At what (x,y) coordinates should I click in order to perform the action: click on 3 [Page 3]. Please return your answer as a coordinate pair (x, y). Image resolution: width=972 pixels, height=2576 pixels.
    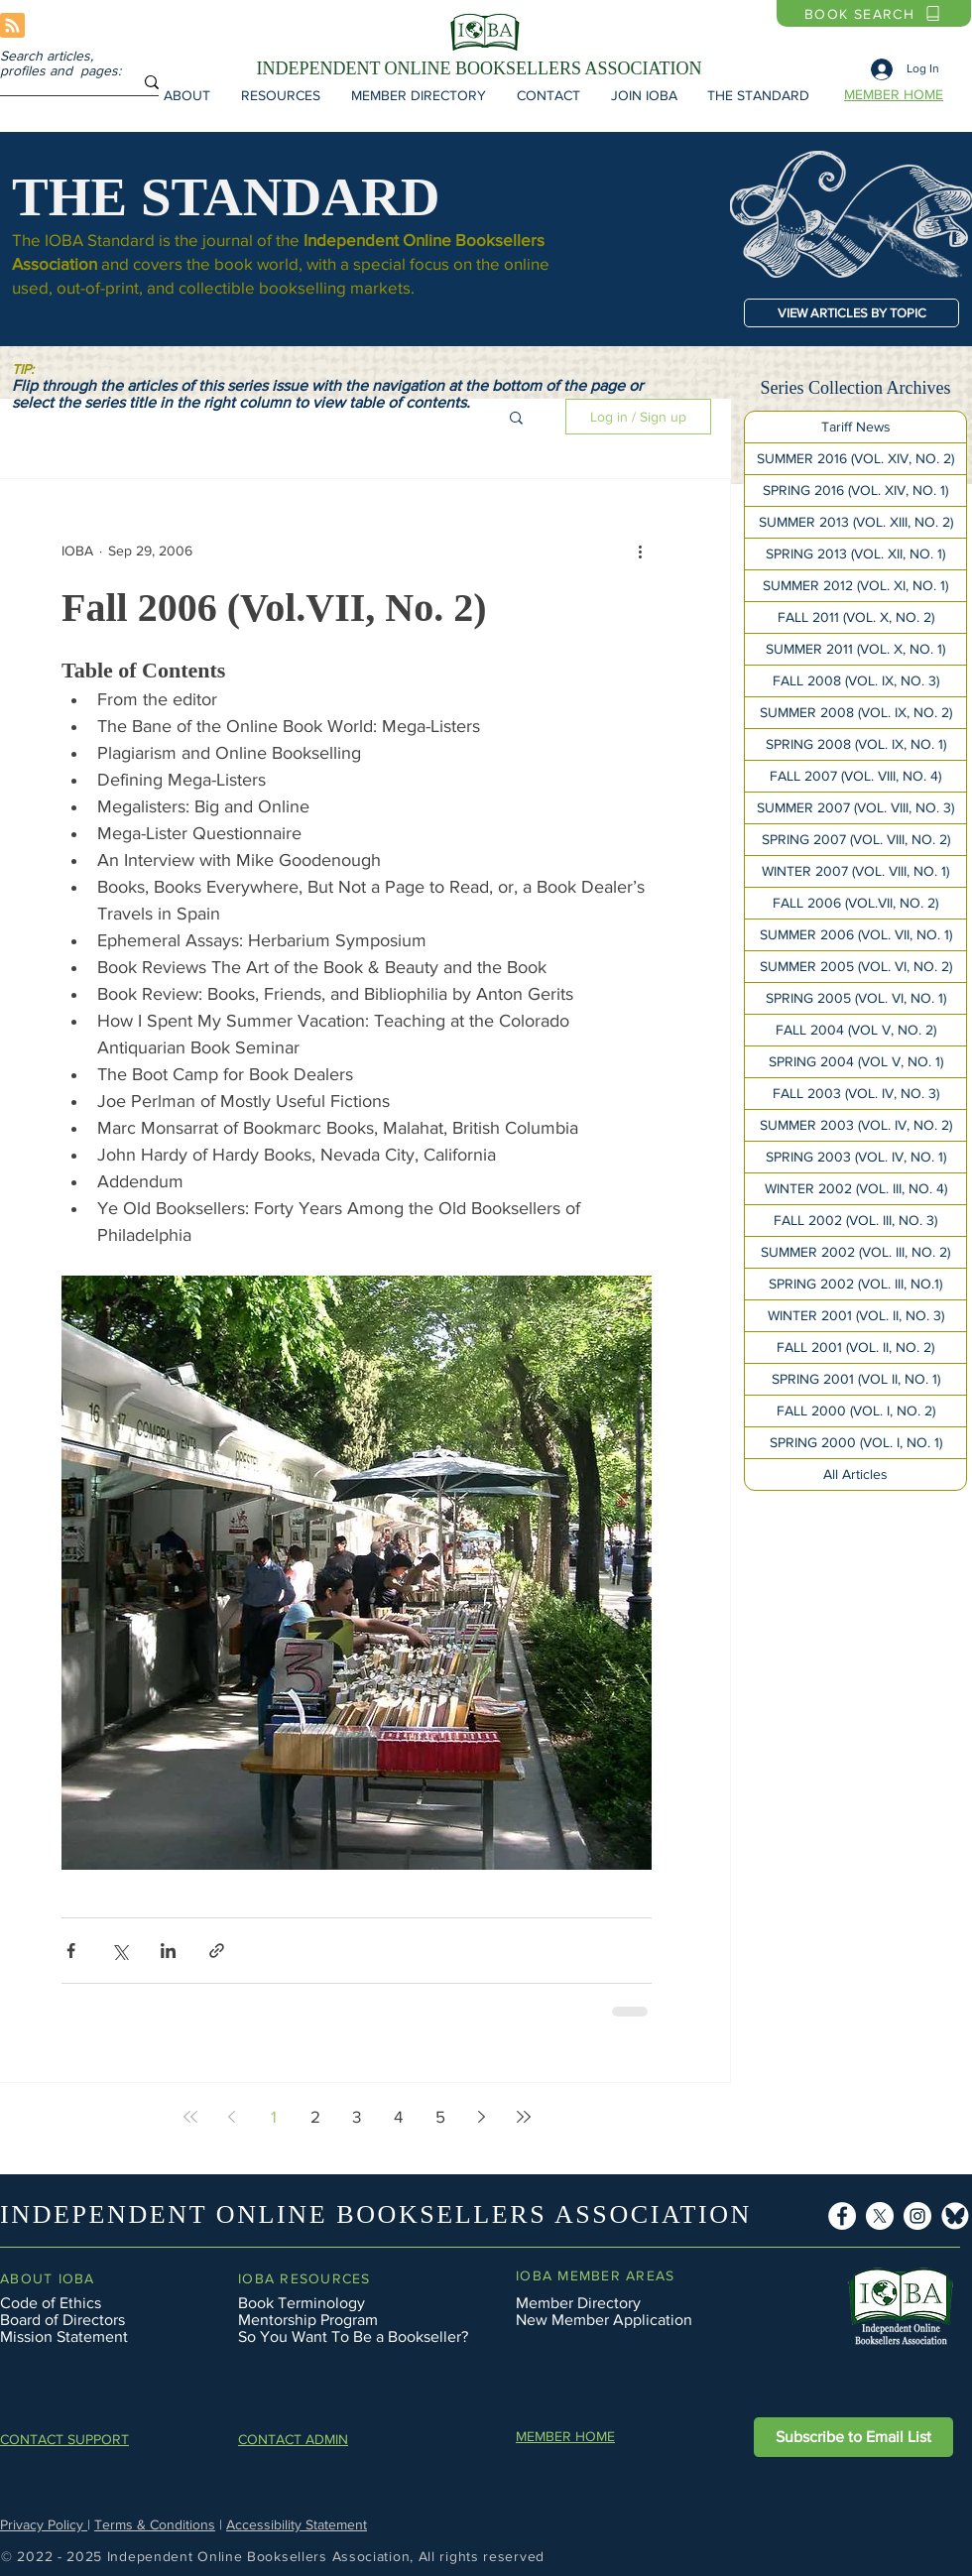
    Looking at the image, I should click on (356, 2116).